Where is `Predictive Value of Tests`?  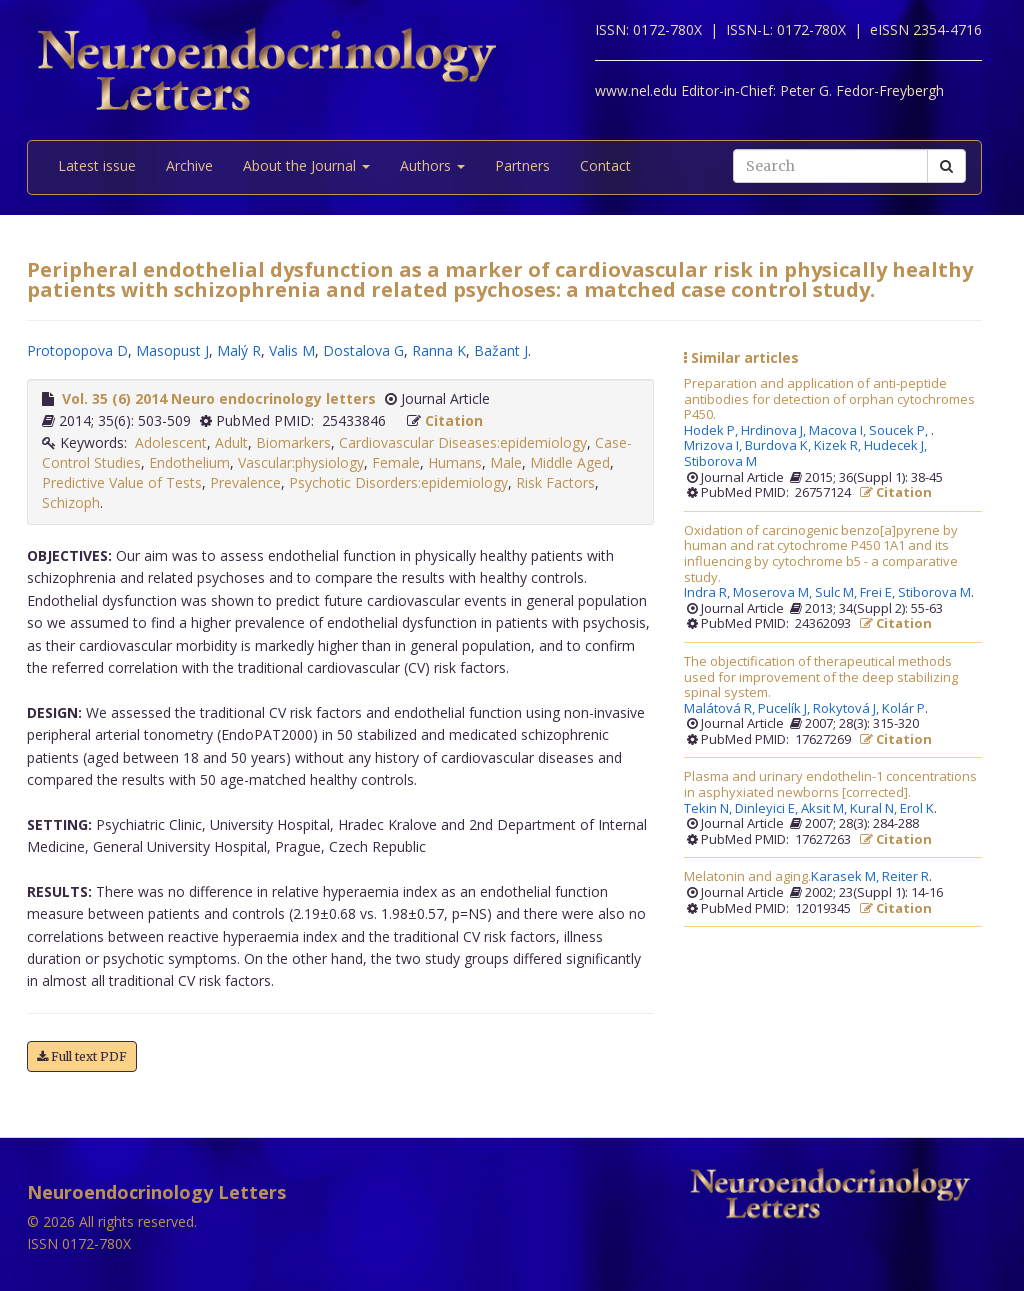
Predictive Value of Tests is located at coordinates (122, 482).